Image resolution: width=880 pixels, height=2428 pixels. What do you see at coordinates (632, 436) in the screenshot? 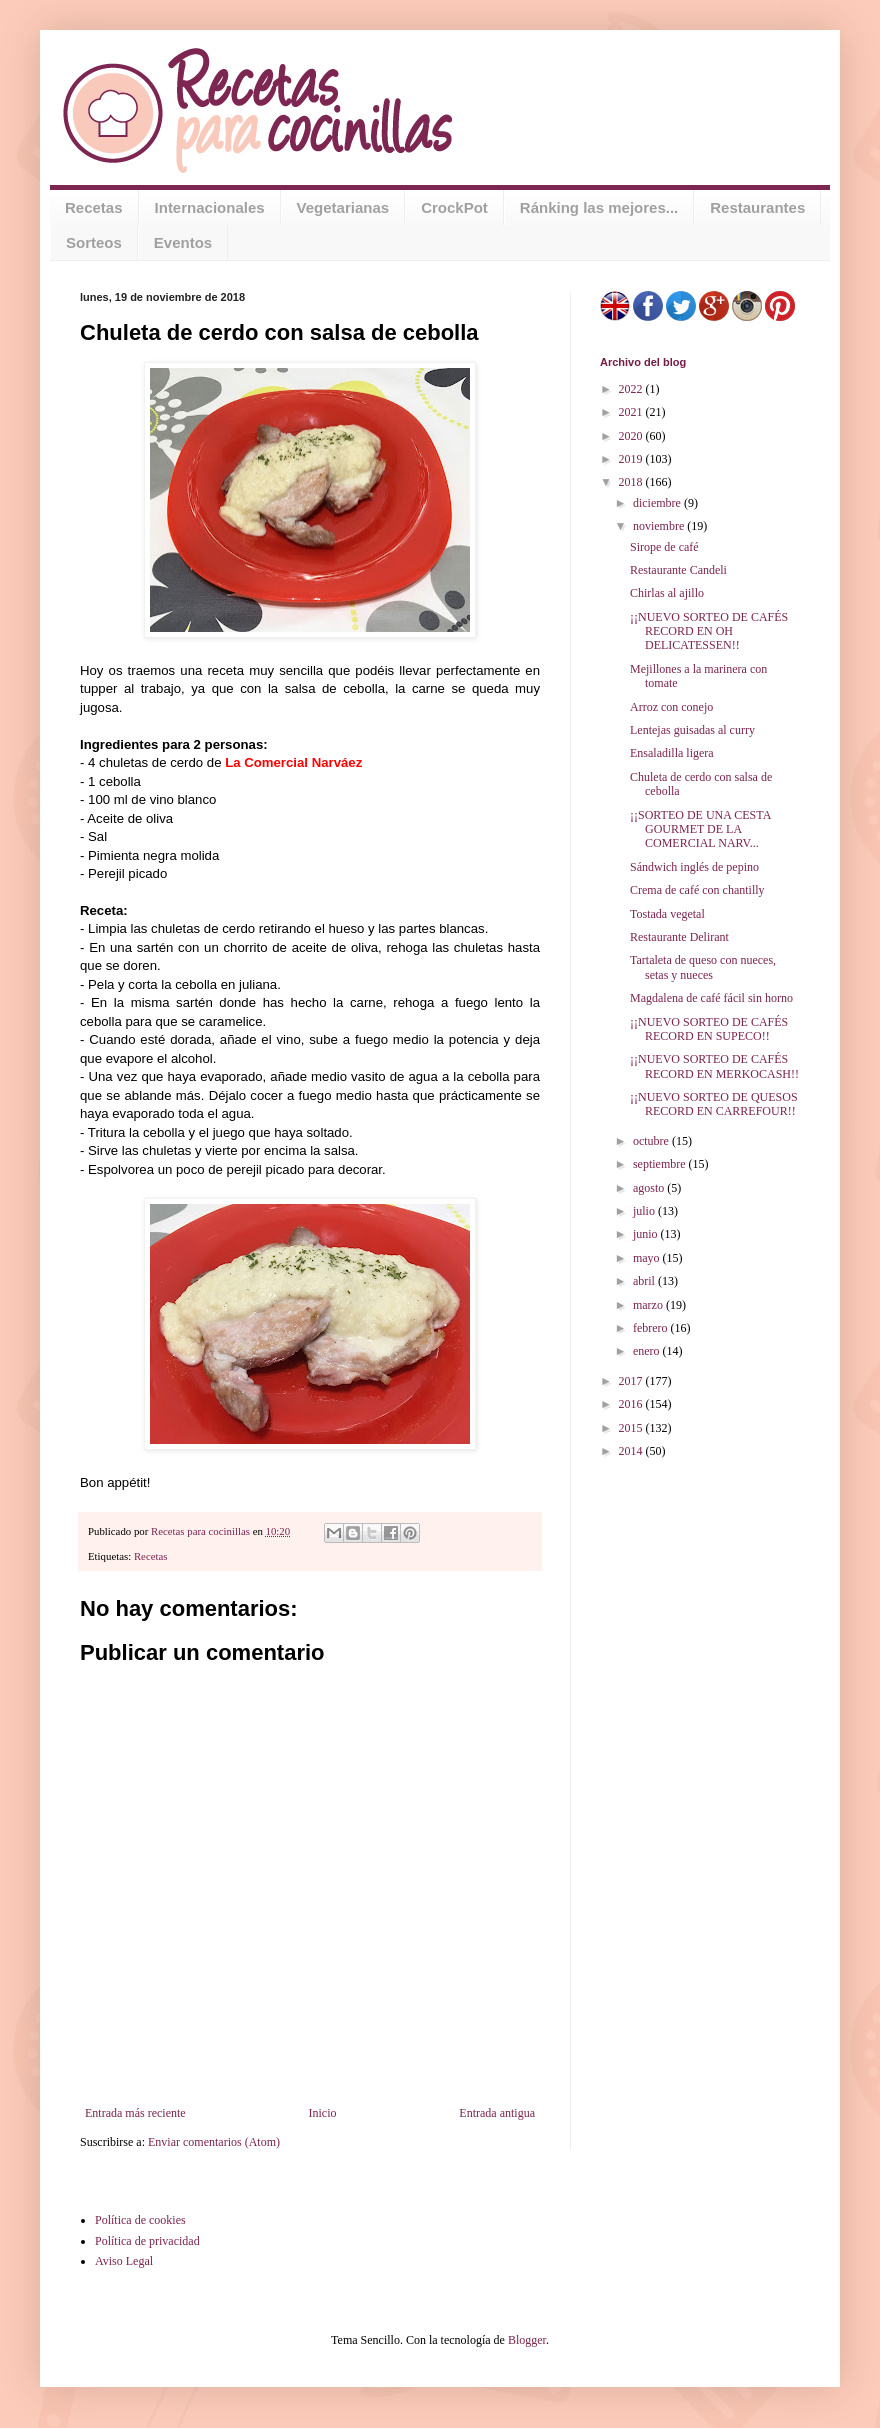
I see `2020` at bounding box center [632, 436].